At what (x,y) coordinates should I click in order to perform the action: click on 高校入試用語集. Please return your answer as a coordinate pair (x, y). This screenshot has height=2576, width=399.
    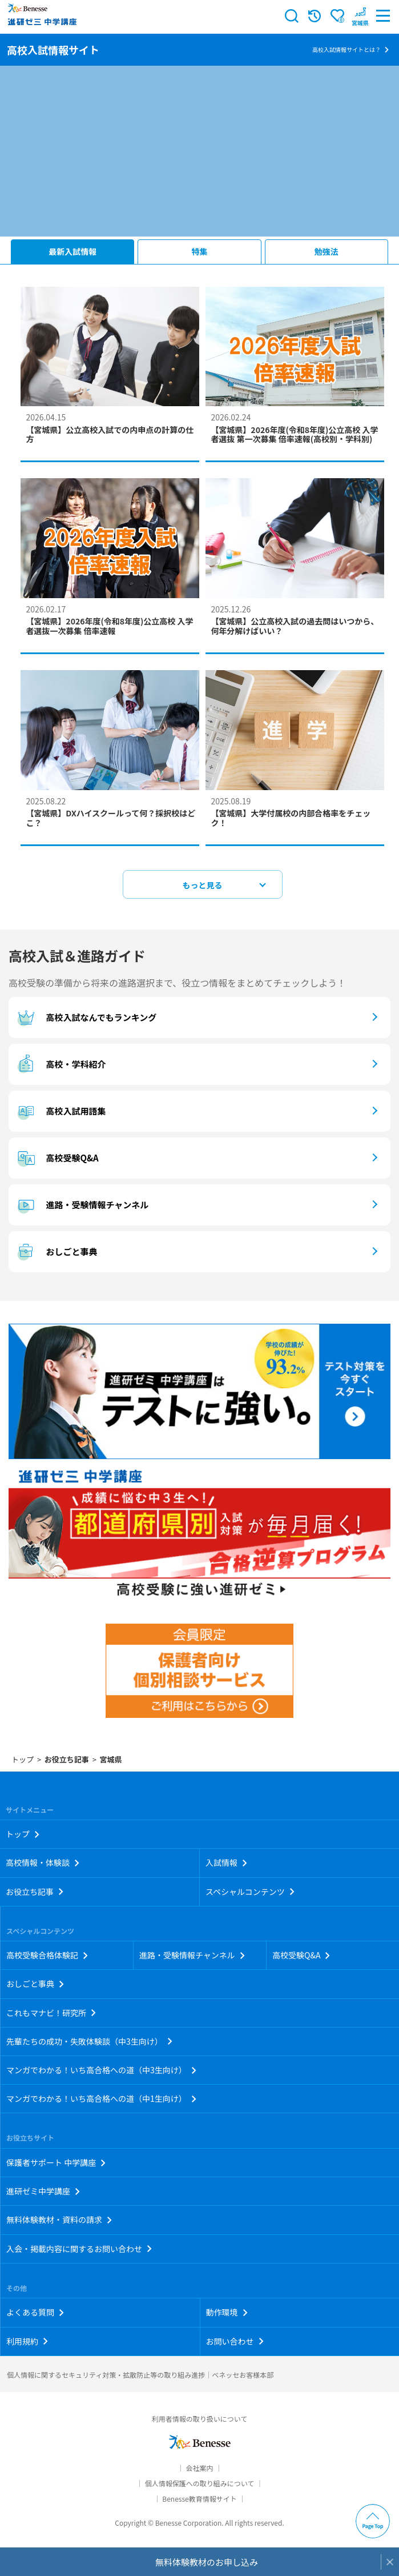
    Looking at the image, I should click on (60, 1111).